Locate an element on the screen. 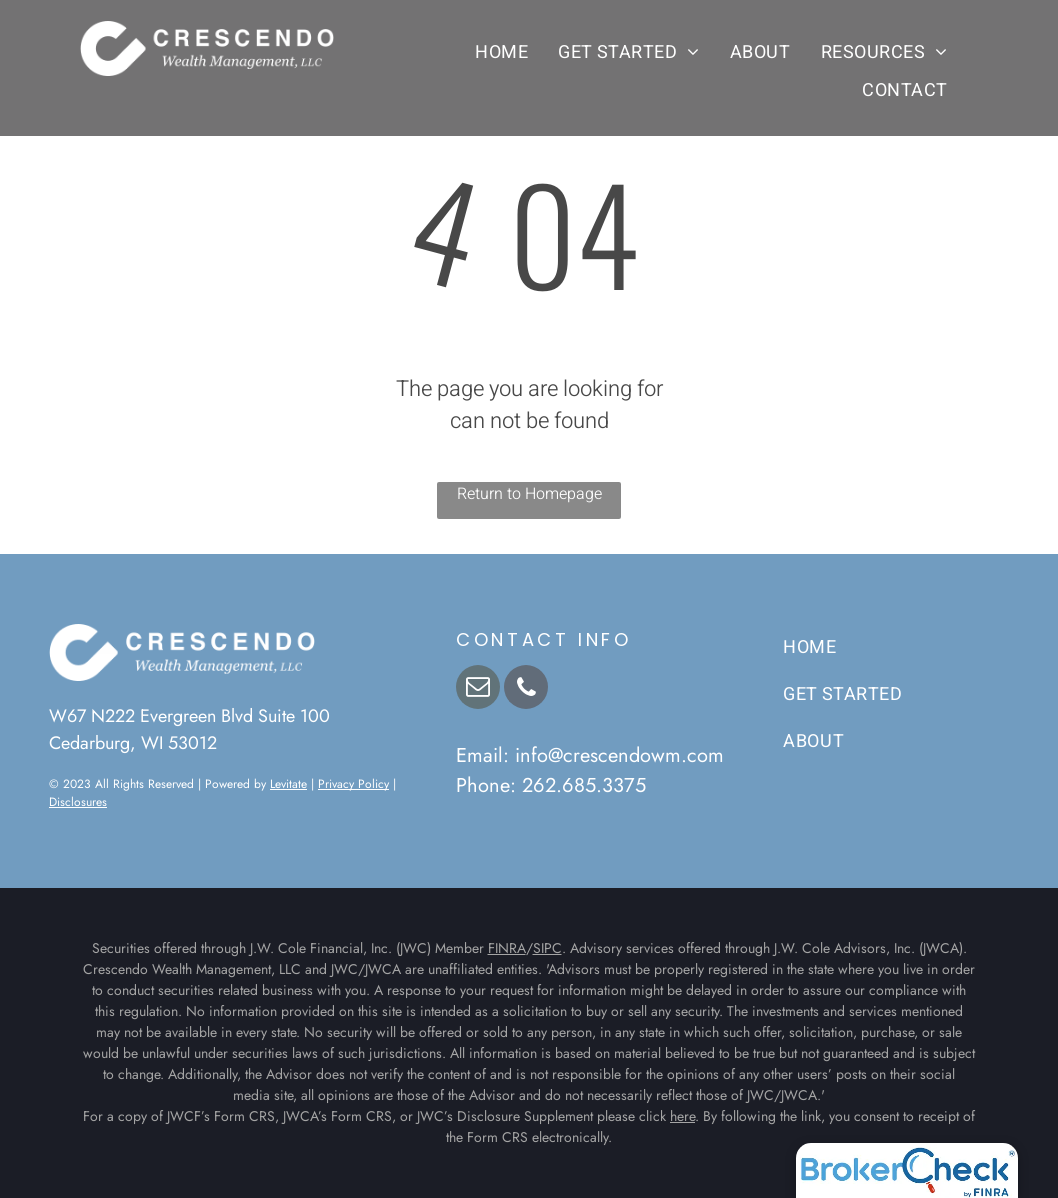  Privacy Policy is located at coordinates (353, 784).